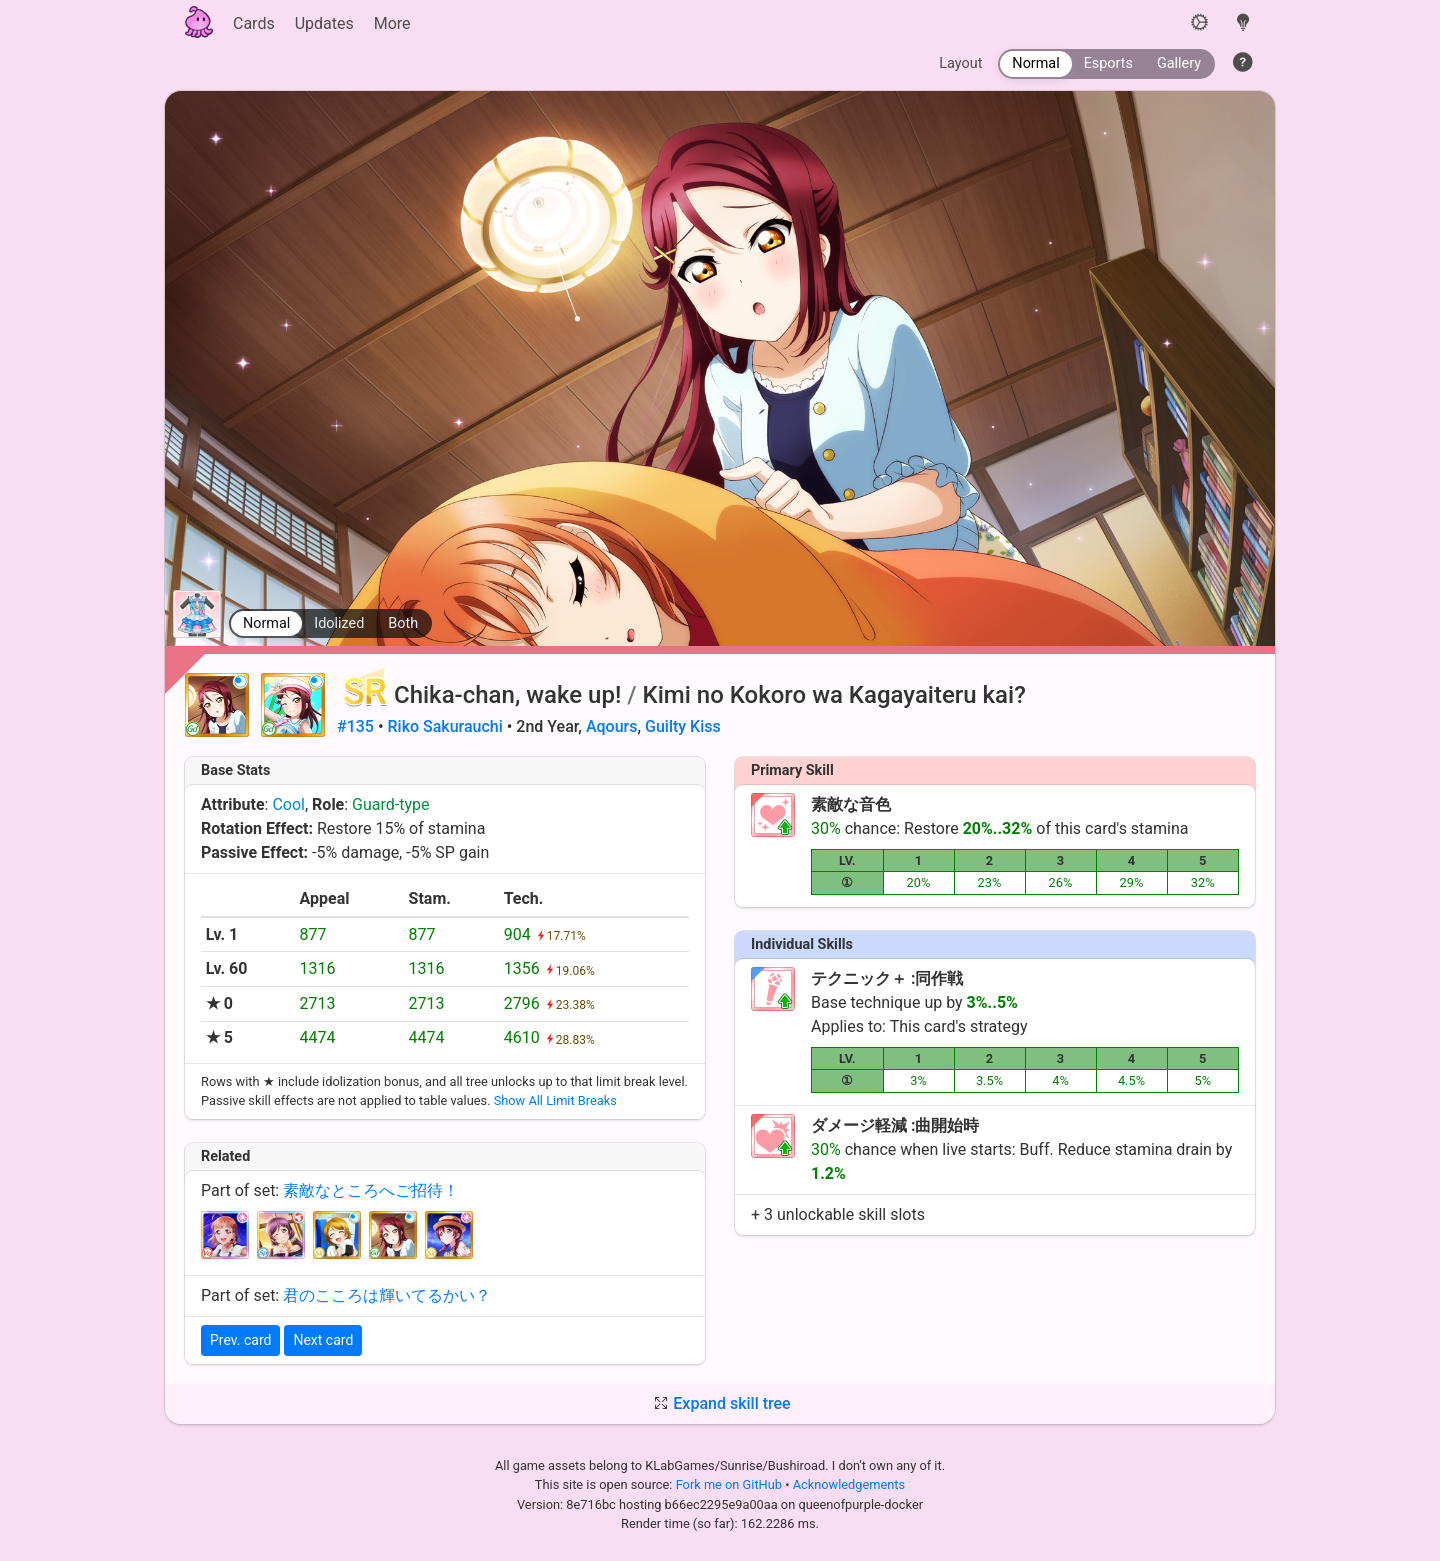 This screenshot has width=1440, height=1561. What do you see at coordinates (254, 23) in the screenshot?
I see `Cards` at bounding box center [254, 23].